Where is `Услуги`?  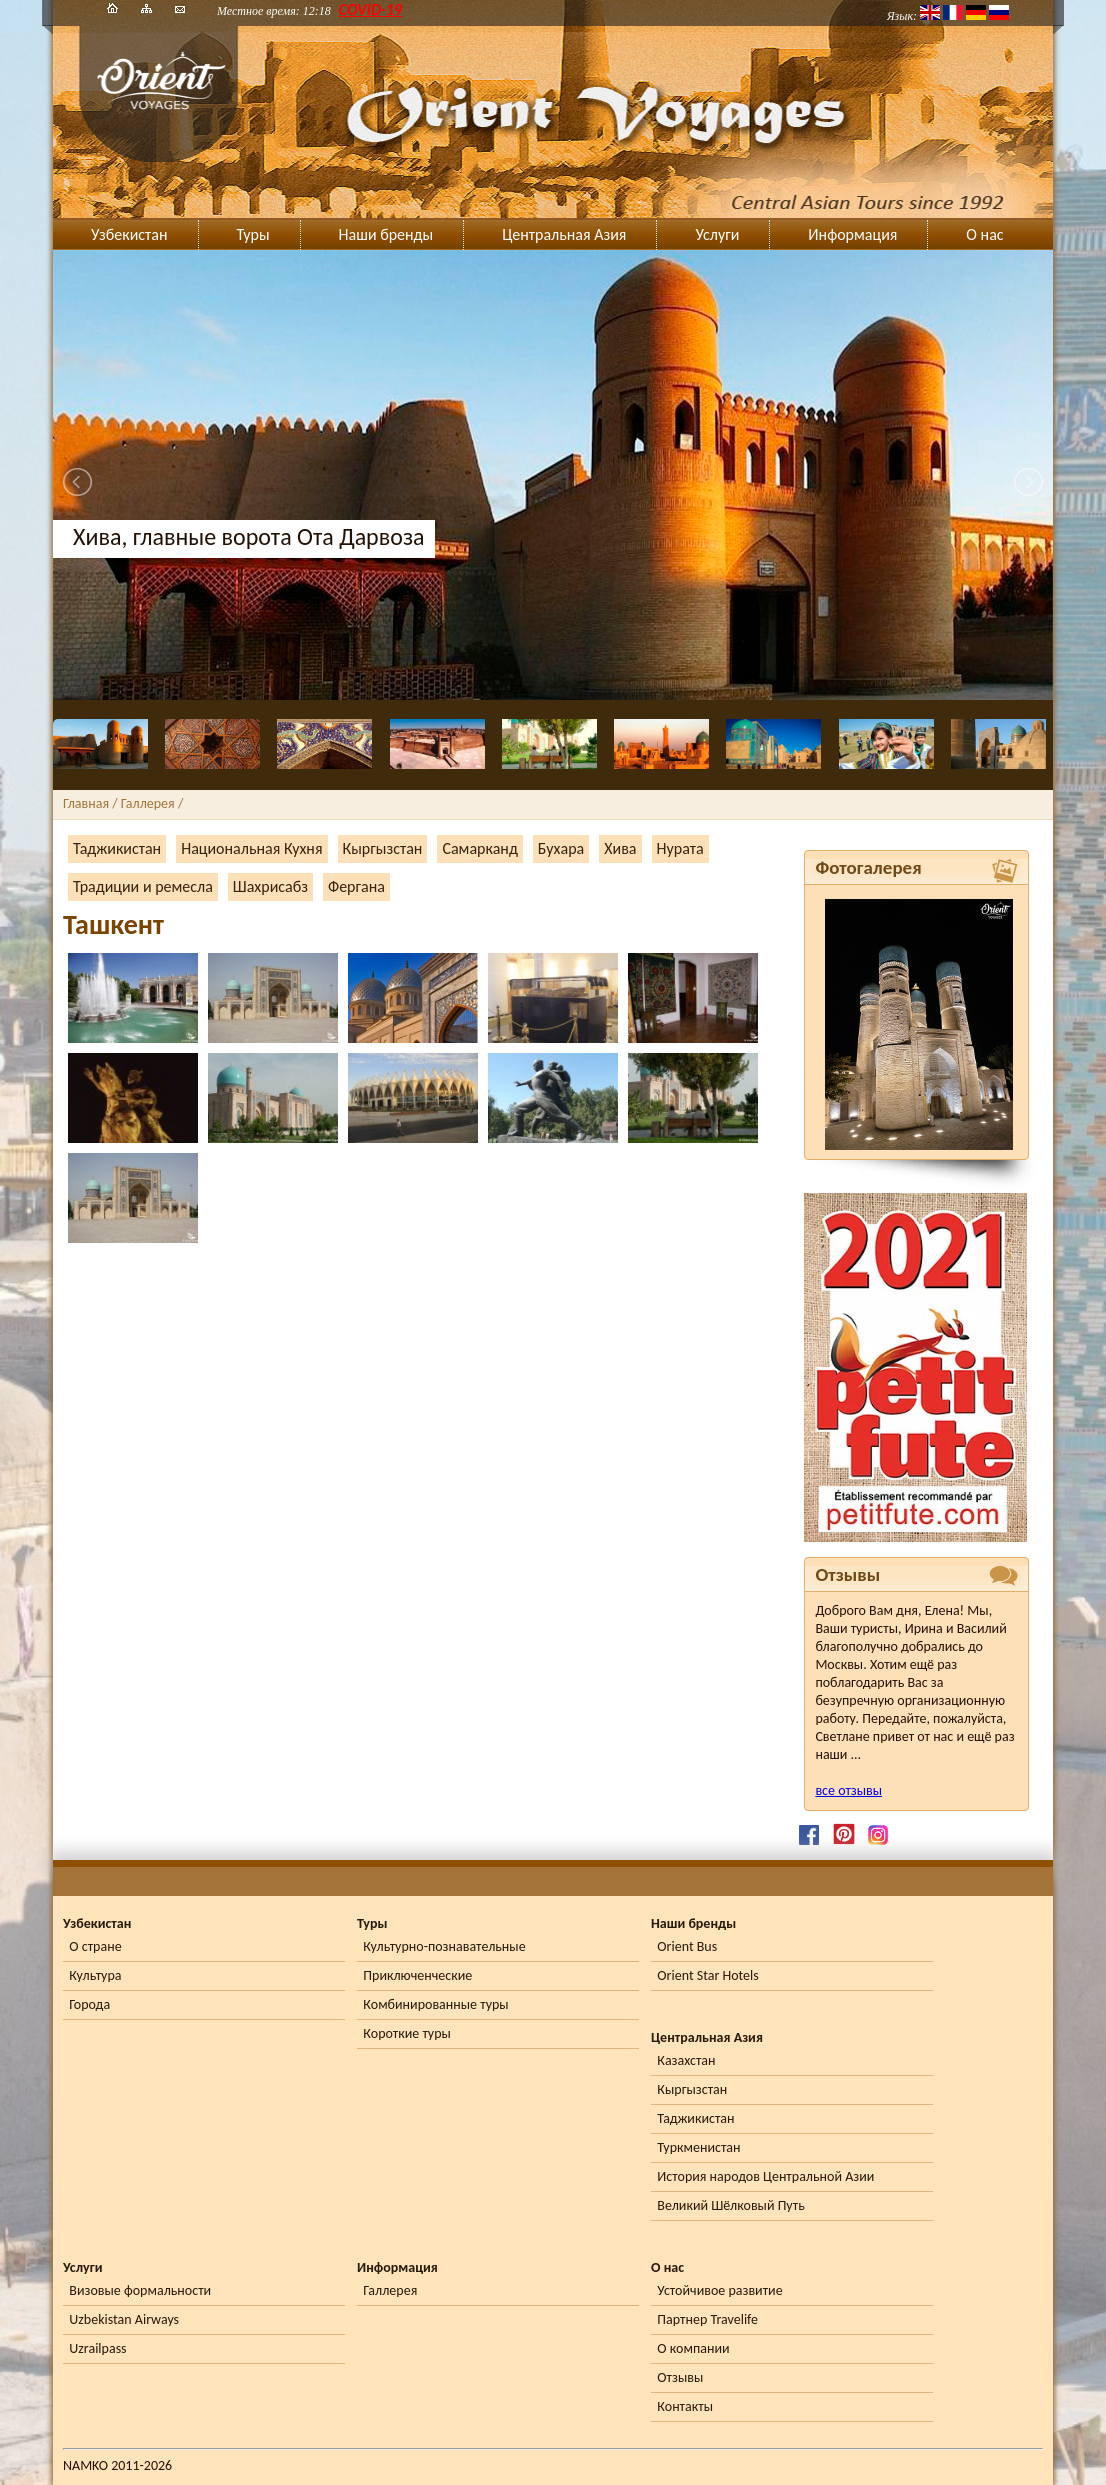
Услуги is located at coordinates (717, 234).